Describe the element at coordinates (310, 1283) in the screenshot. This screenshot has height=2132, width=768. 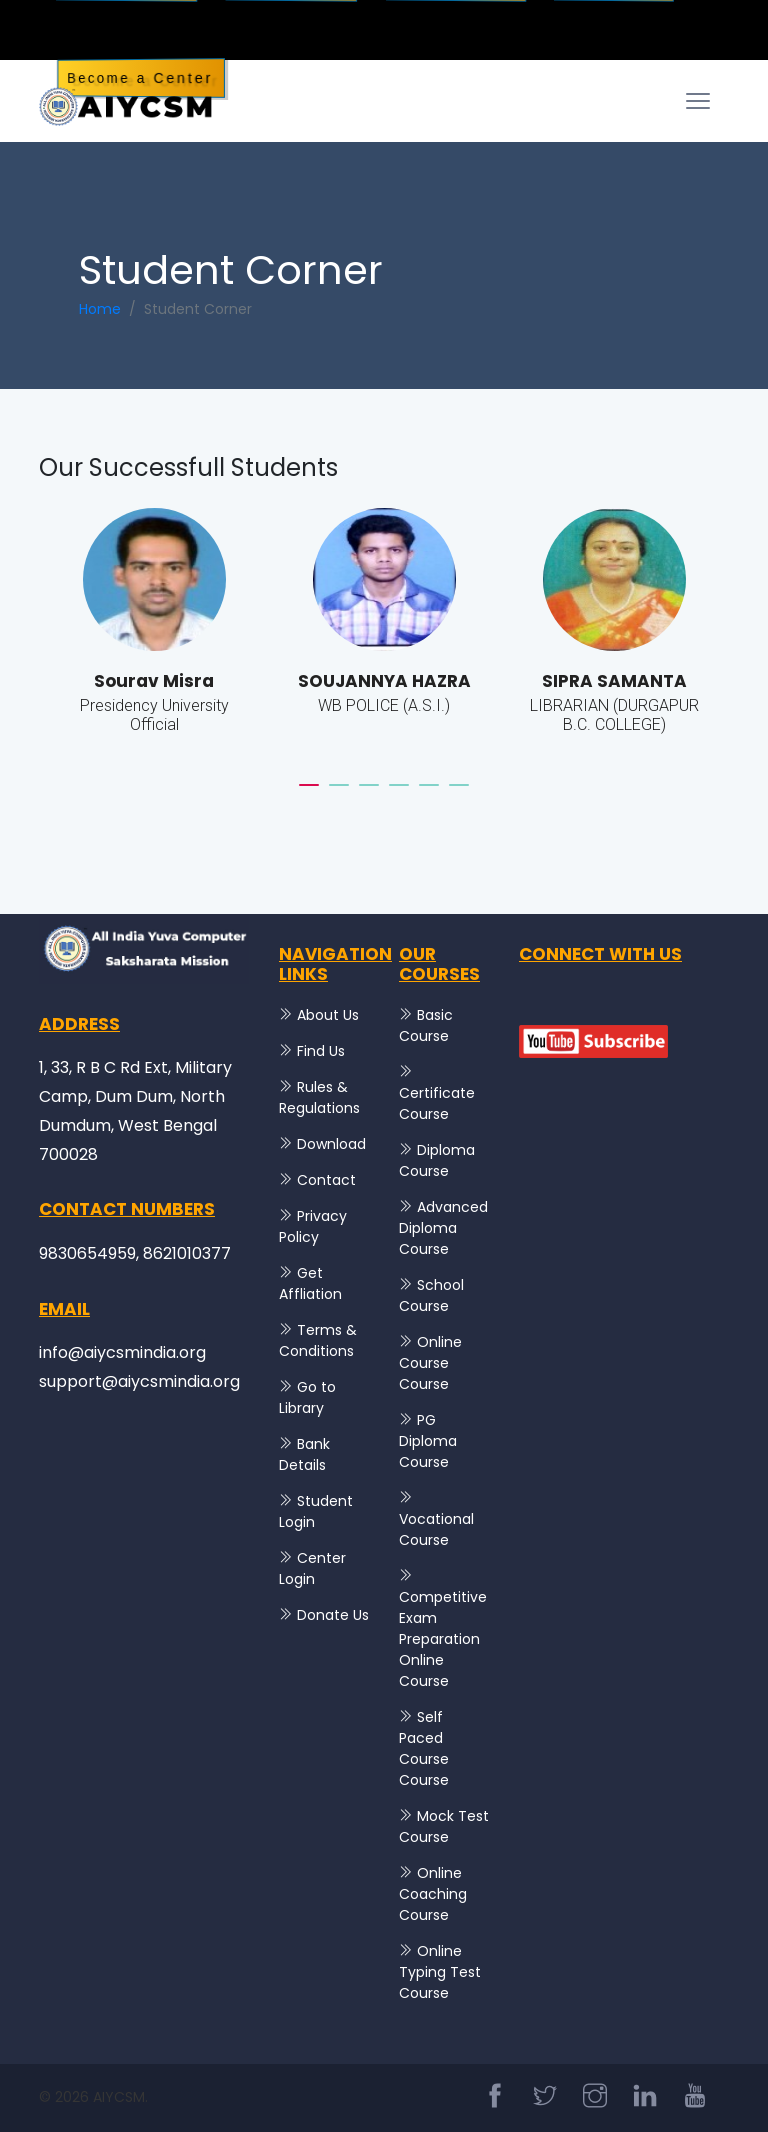
I see `Get Affliation` at that location.